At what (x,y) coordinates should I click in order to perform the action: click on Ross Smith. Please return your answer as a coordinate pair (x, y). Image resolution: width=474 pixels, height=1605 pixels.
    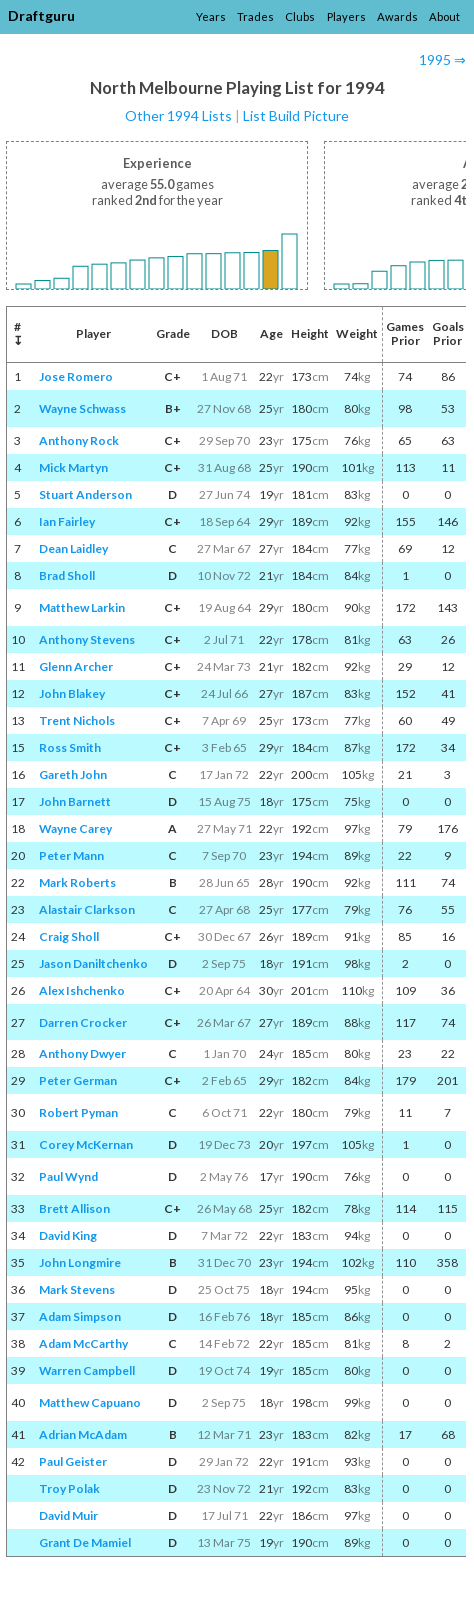
    Looking at the image, I should click on (70, 747).